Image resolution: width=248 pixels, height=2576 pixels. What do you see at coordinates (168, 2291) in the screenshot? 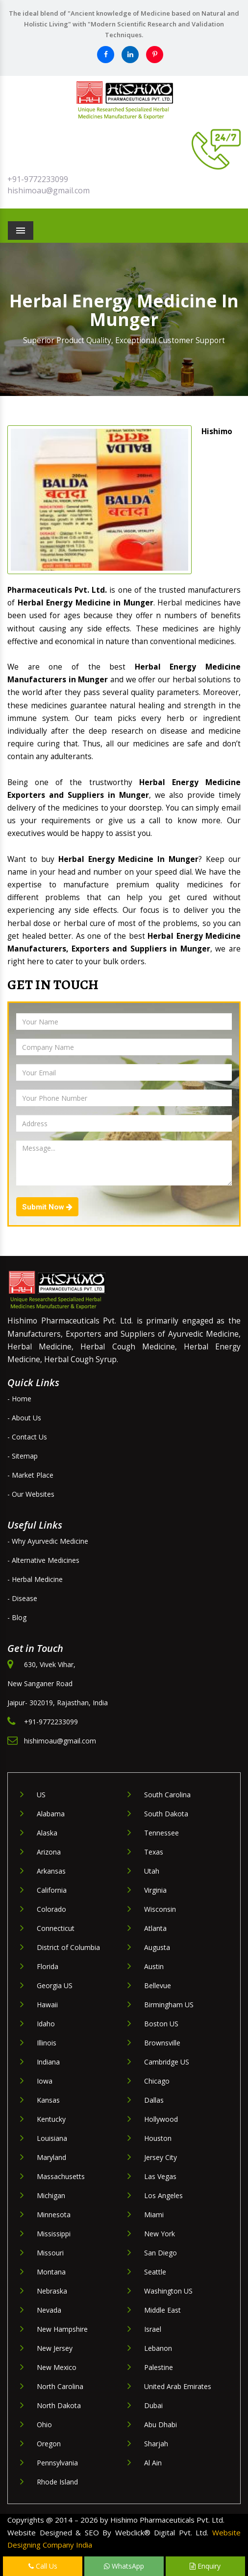
I see `Washington US` at bounding box center [168, 2291].